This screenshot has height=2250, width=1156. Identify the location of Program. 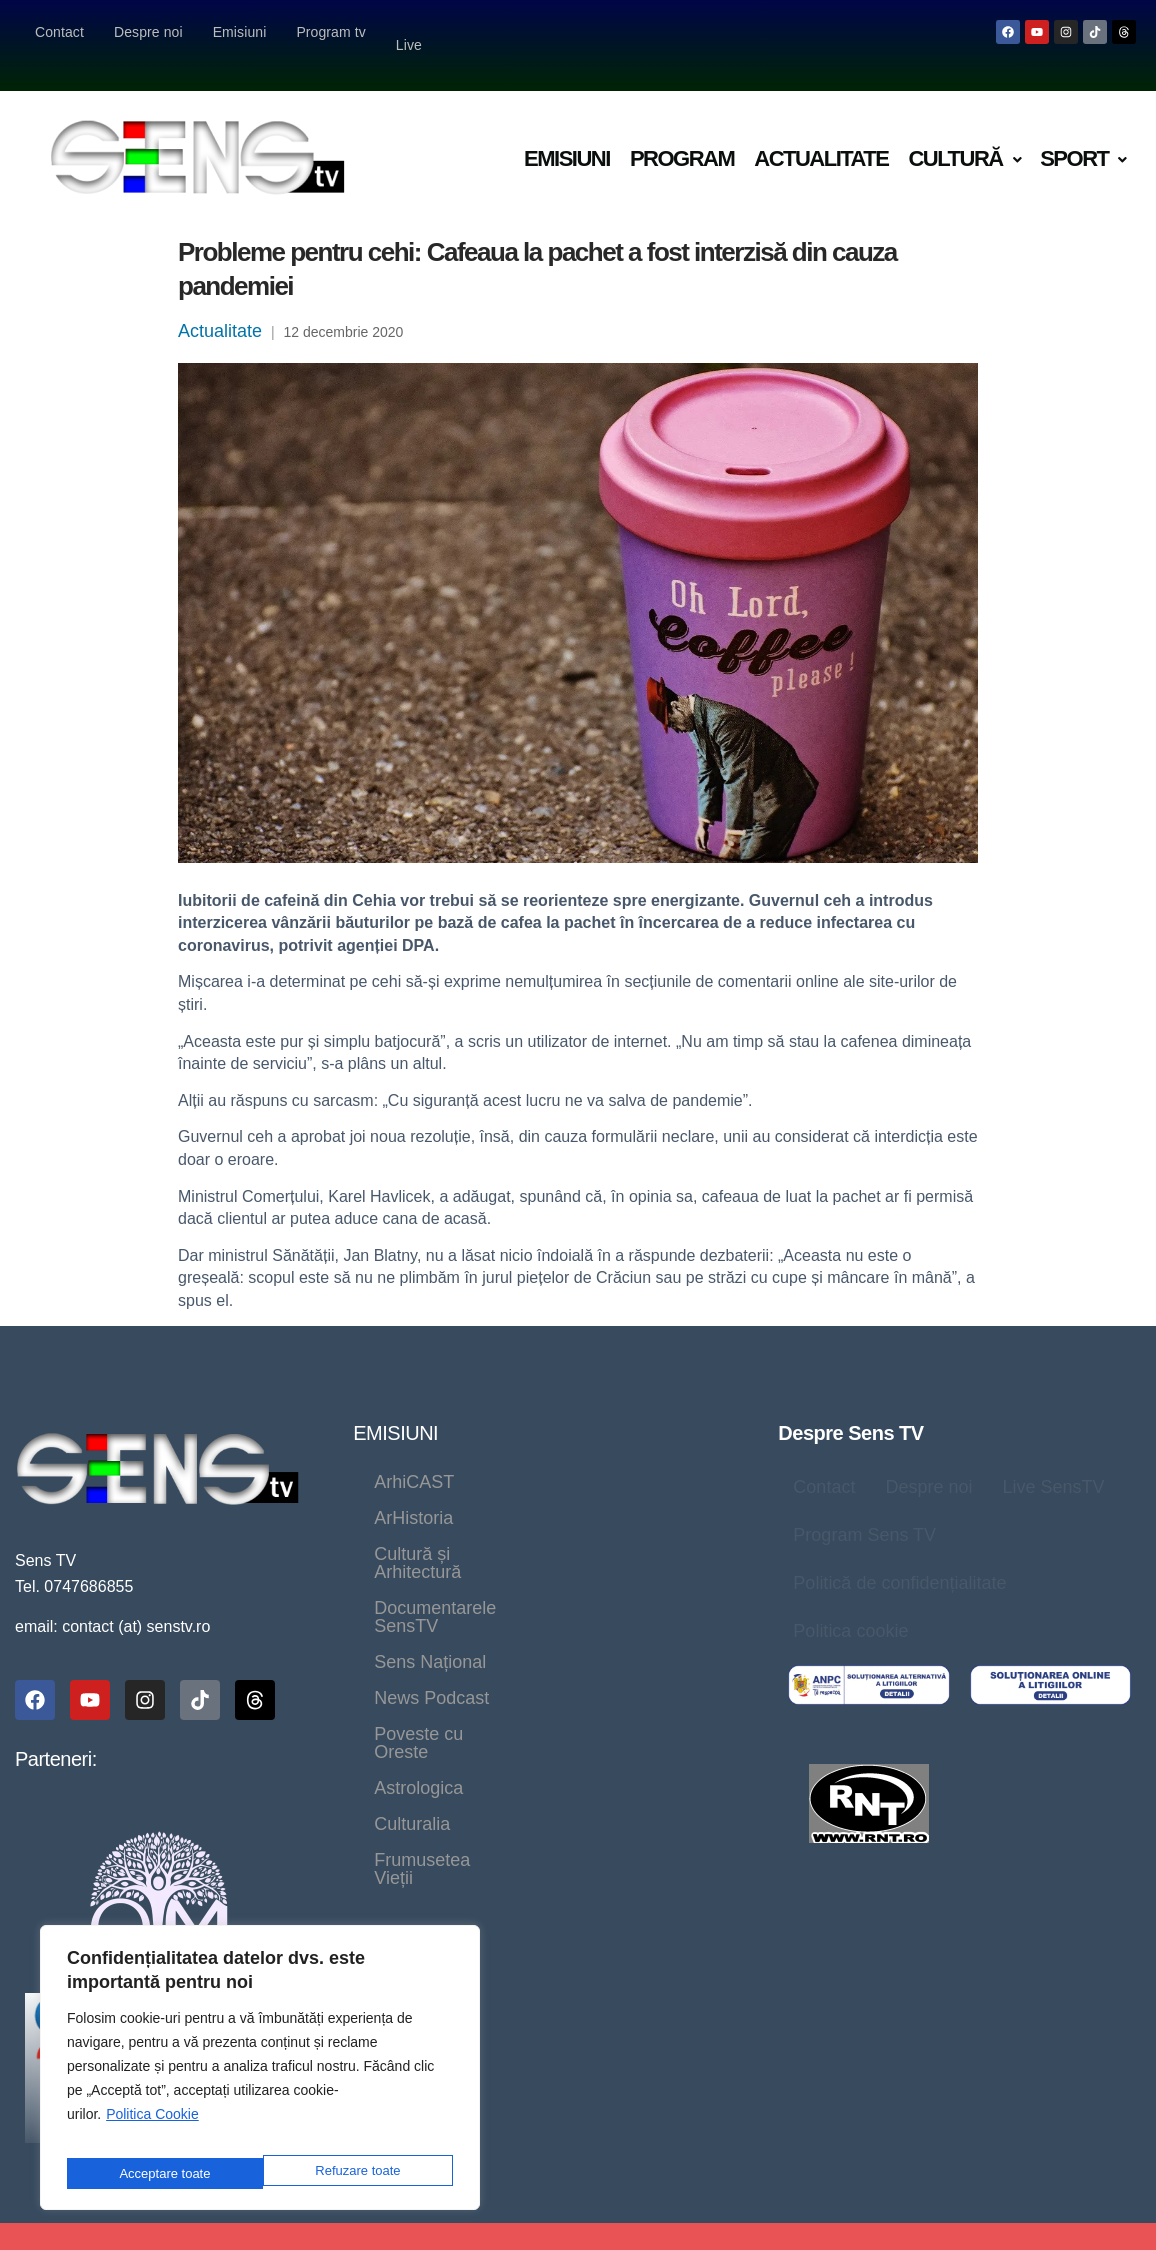
(682, 132).